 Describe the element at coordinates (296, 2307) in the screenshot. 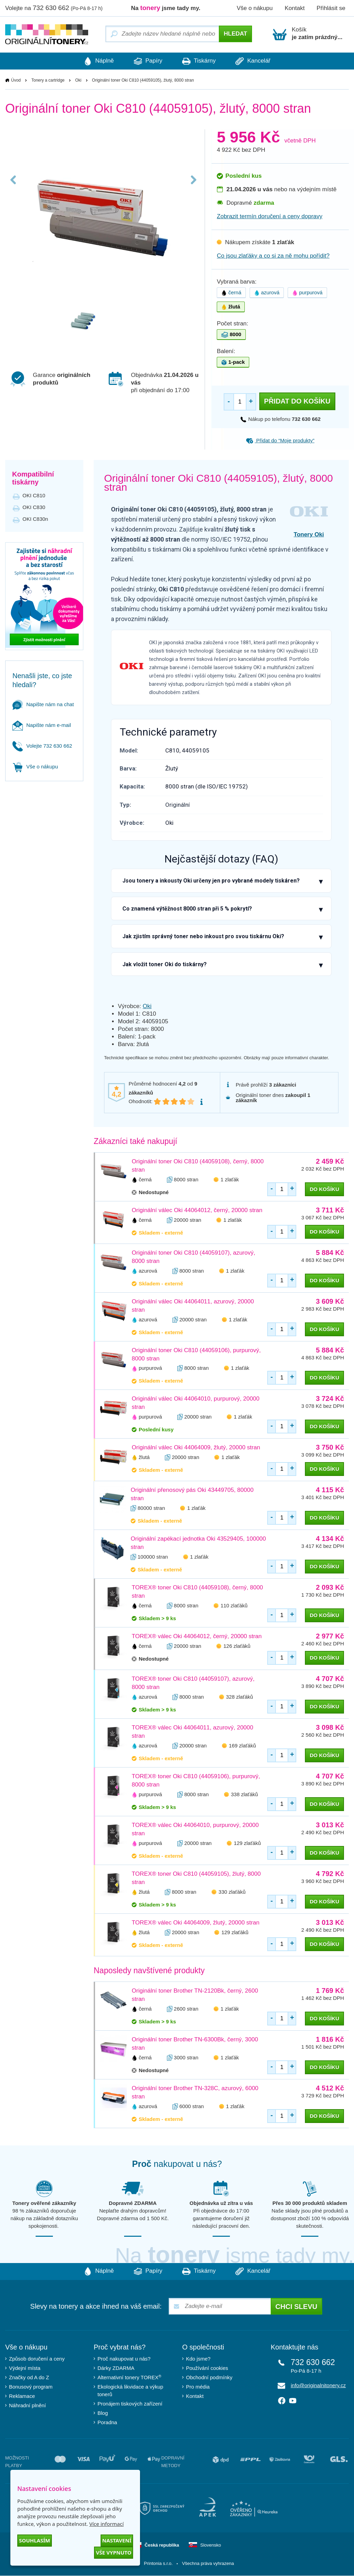

I see `Chci slevu` at that location.